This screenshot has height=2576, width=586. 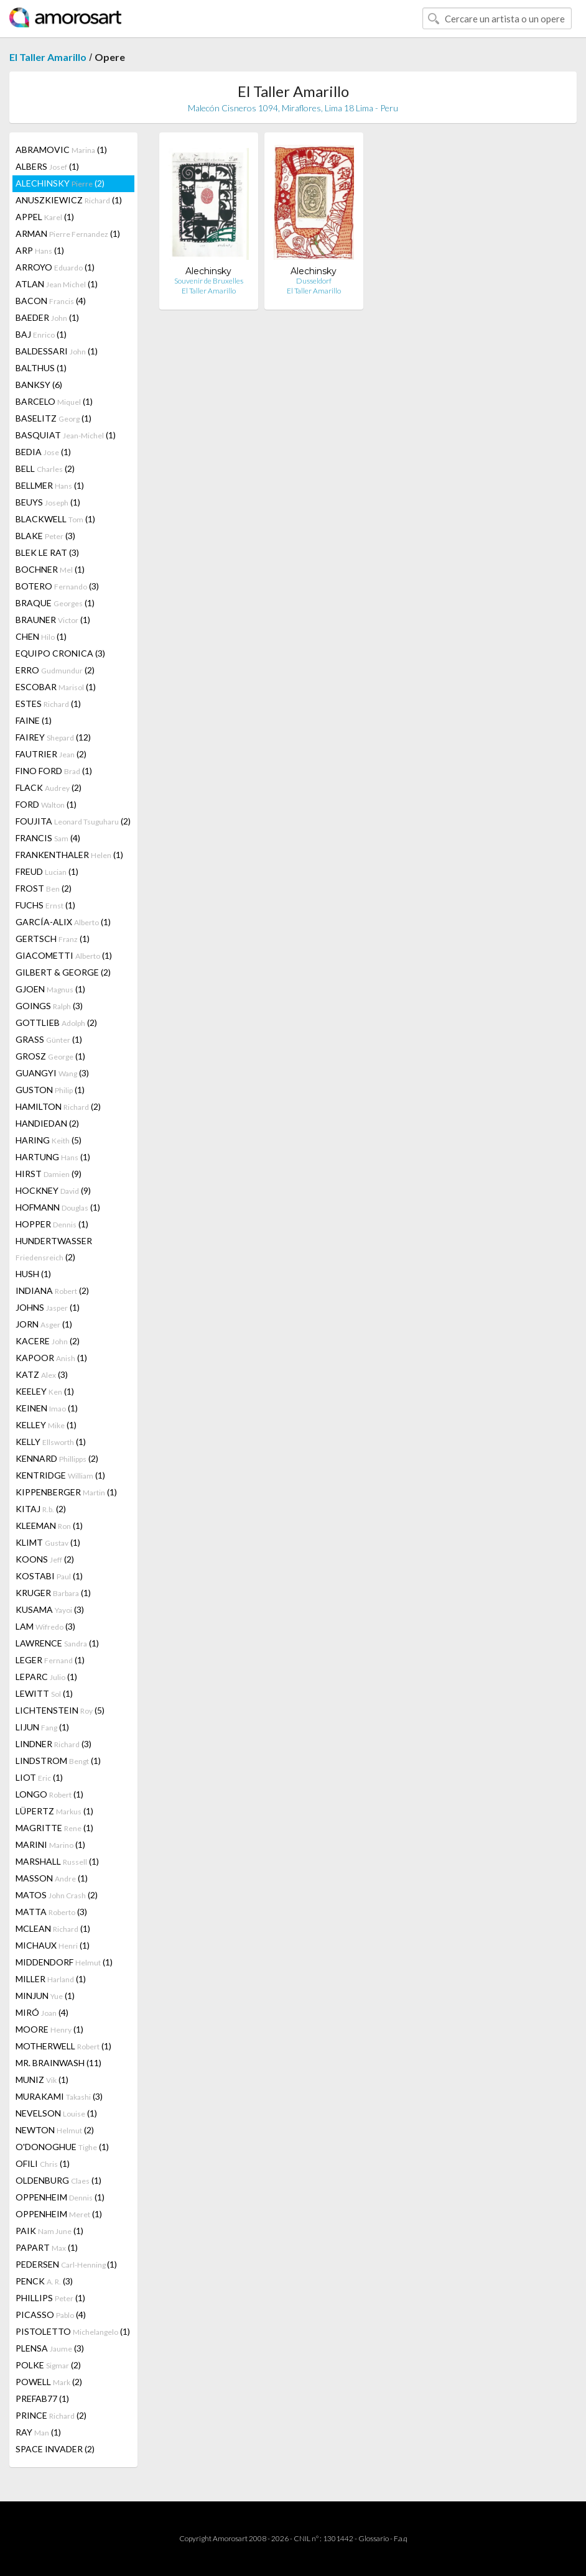 I want to click on LICHTENSTEIN (5), so click(x=60, y=1710).